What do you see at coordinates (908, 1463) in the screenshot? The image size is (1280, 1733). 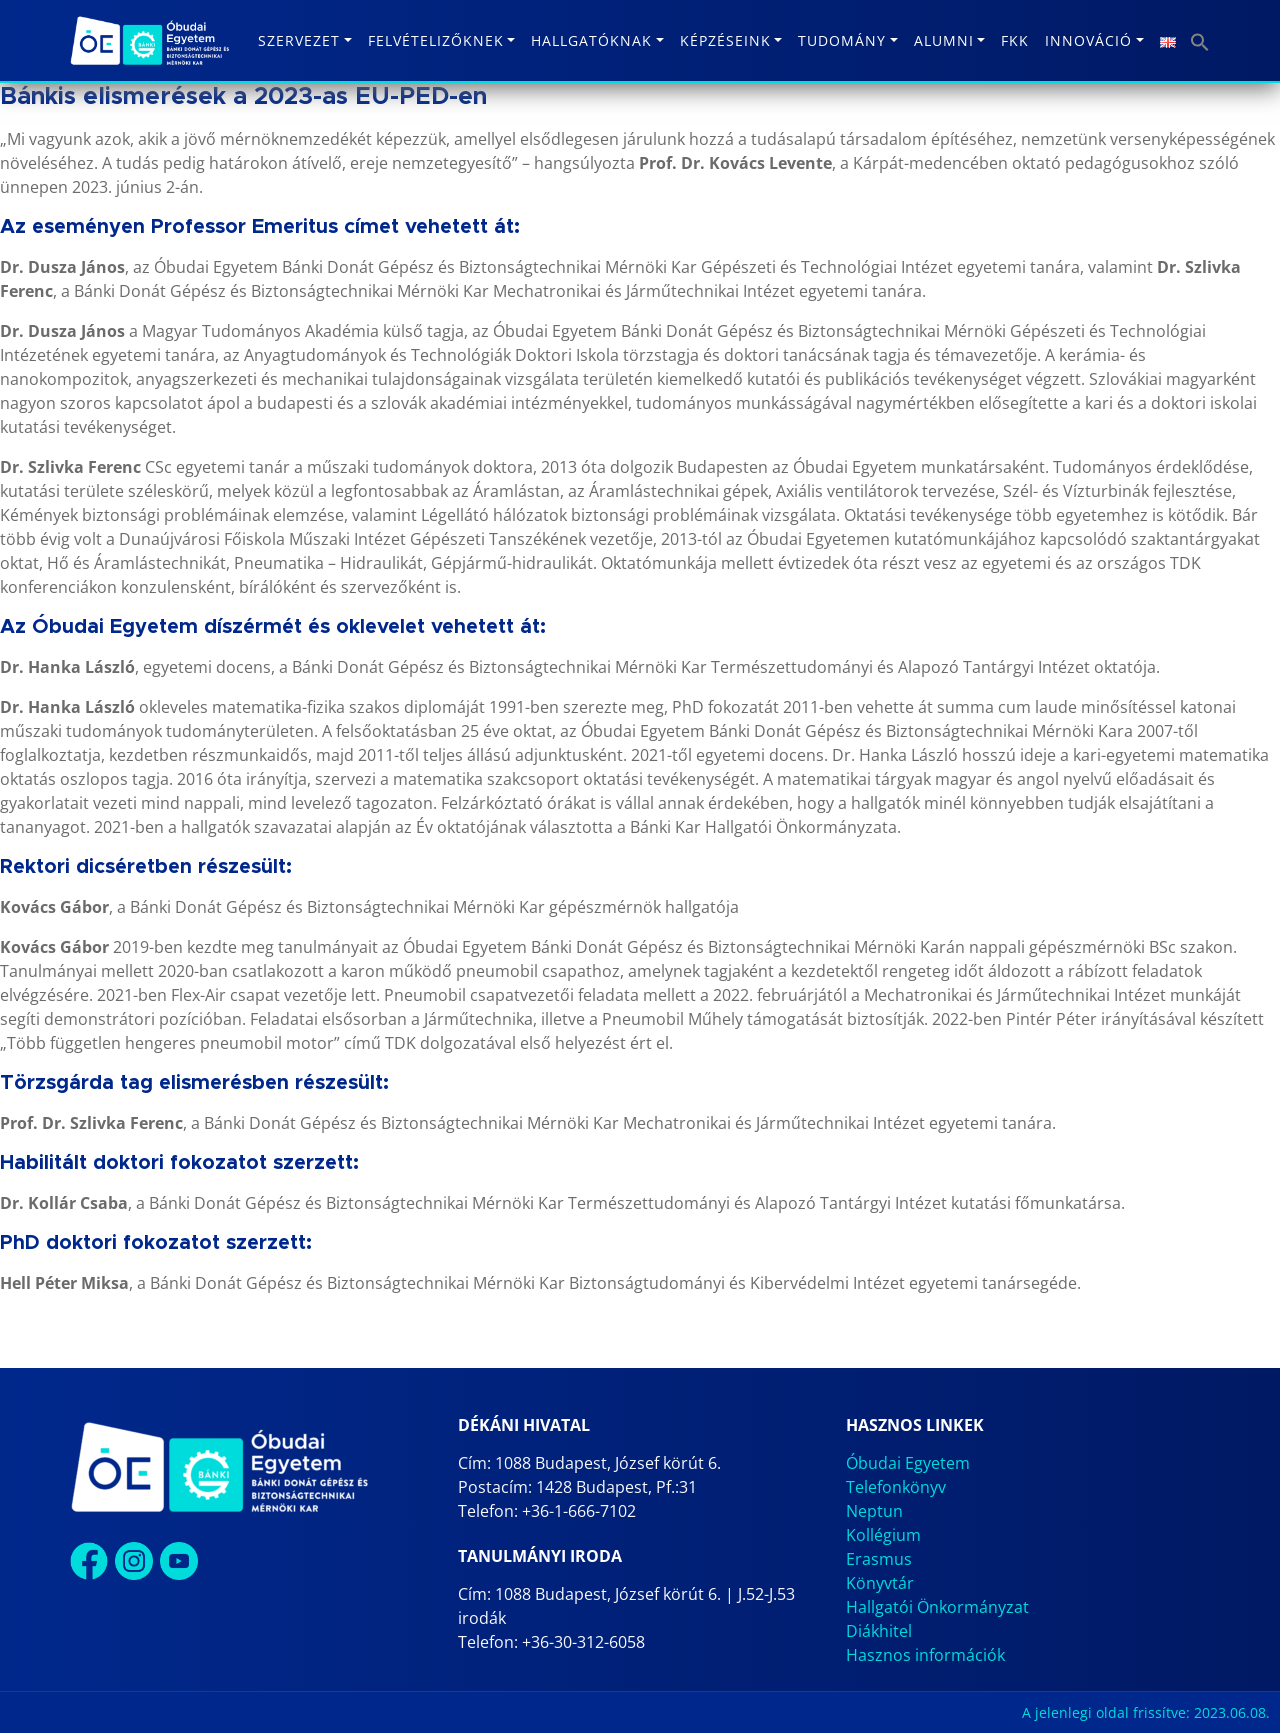 I see `Óbudai Egyetem` at bounding box center [908, 1463].